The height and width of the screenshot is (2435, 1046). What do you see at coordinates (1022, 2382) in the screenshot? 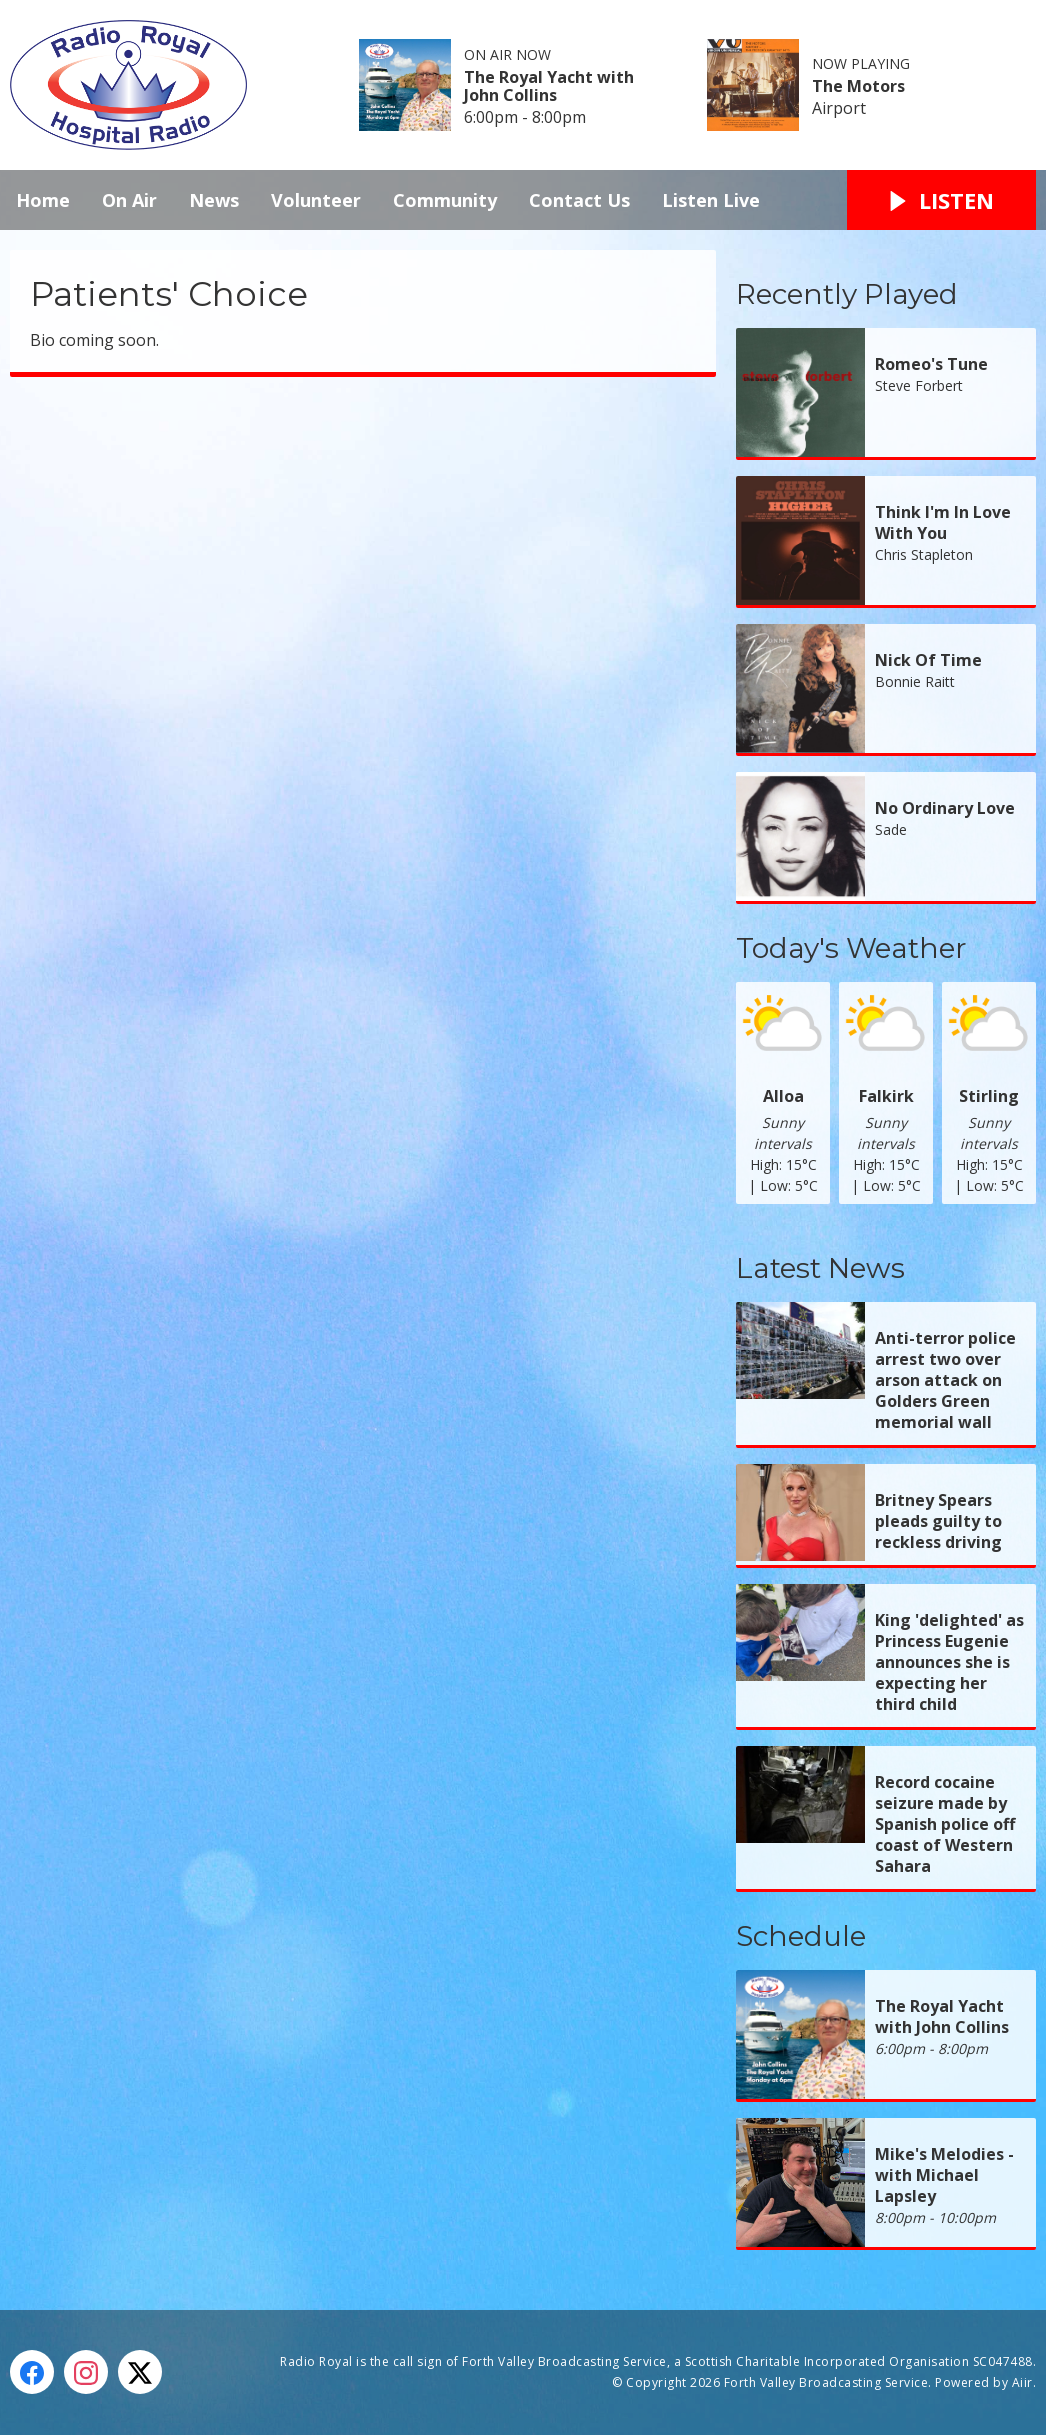
I see `Aiir` at bounding box center [1022, 2382].